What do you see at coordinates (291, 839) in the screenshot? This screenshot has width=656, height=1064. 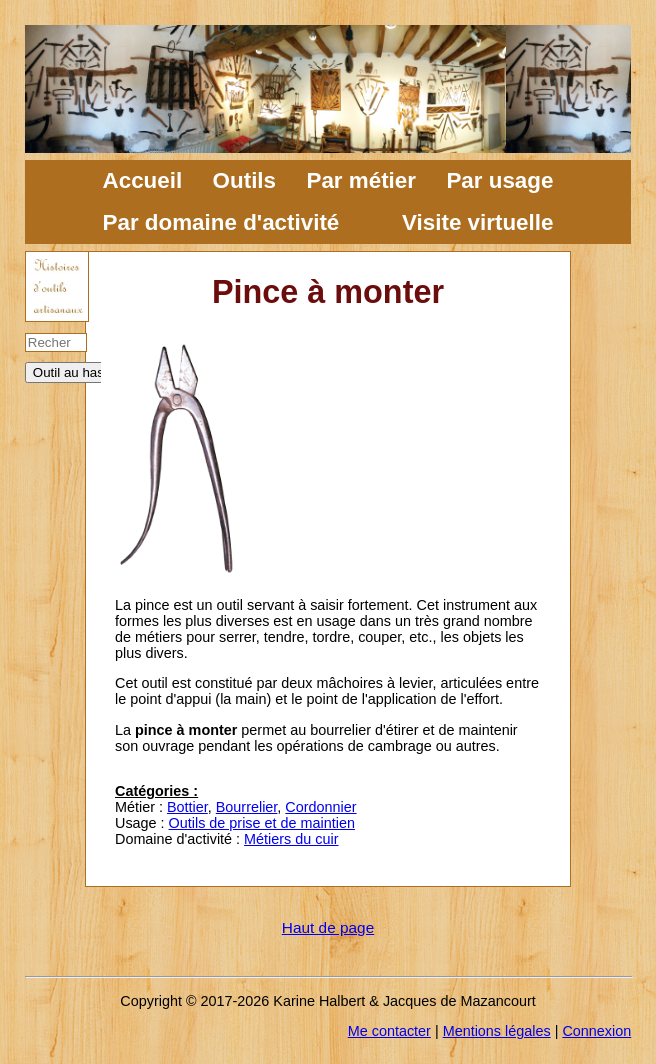 I see `Métiers du cuir` at bounding box center [291, 839].